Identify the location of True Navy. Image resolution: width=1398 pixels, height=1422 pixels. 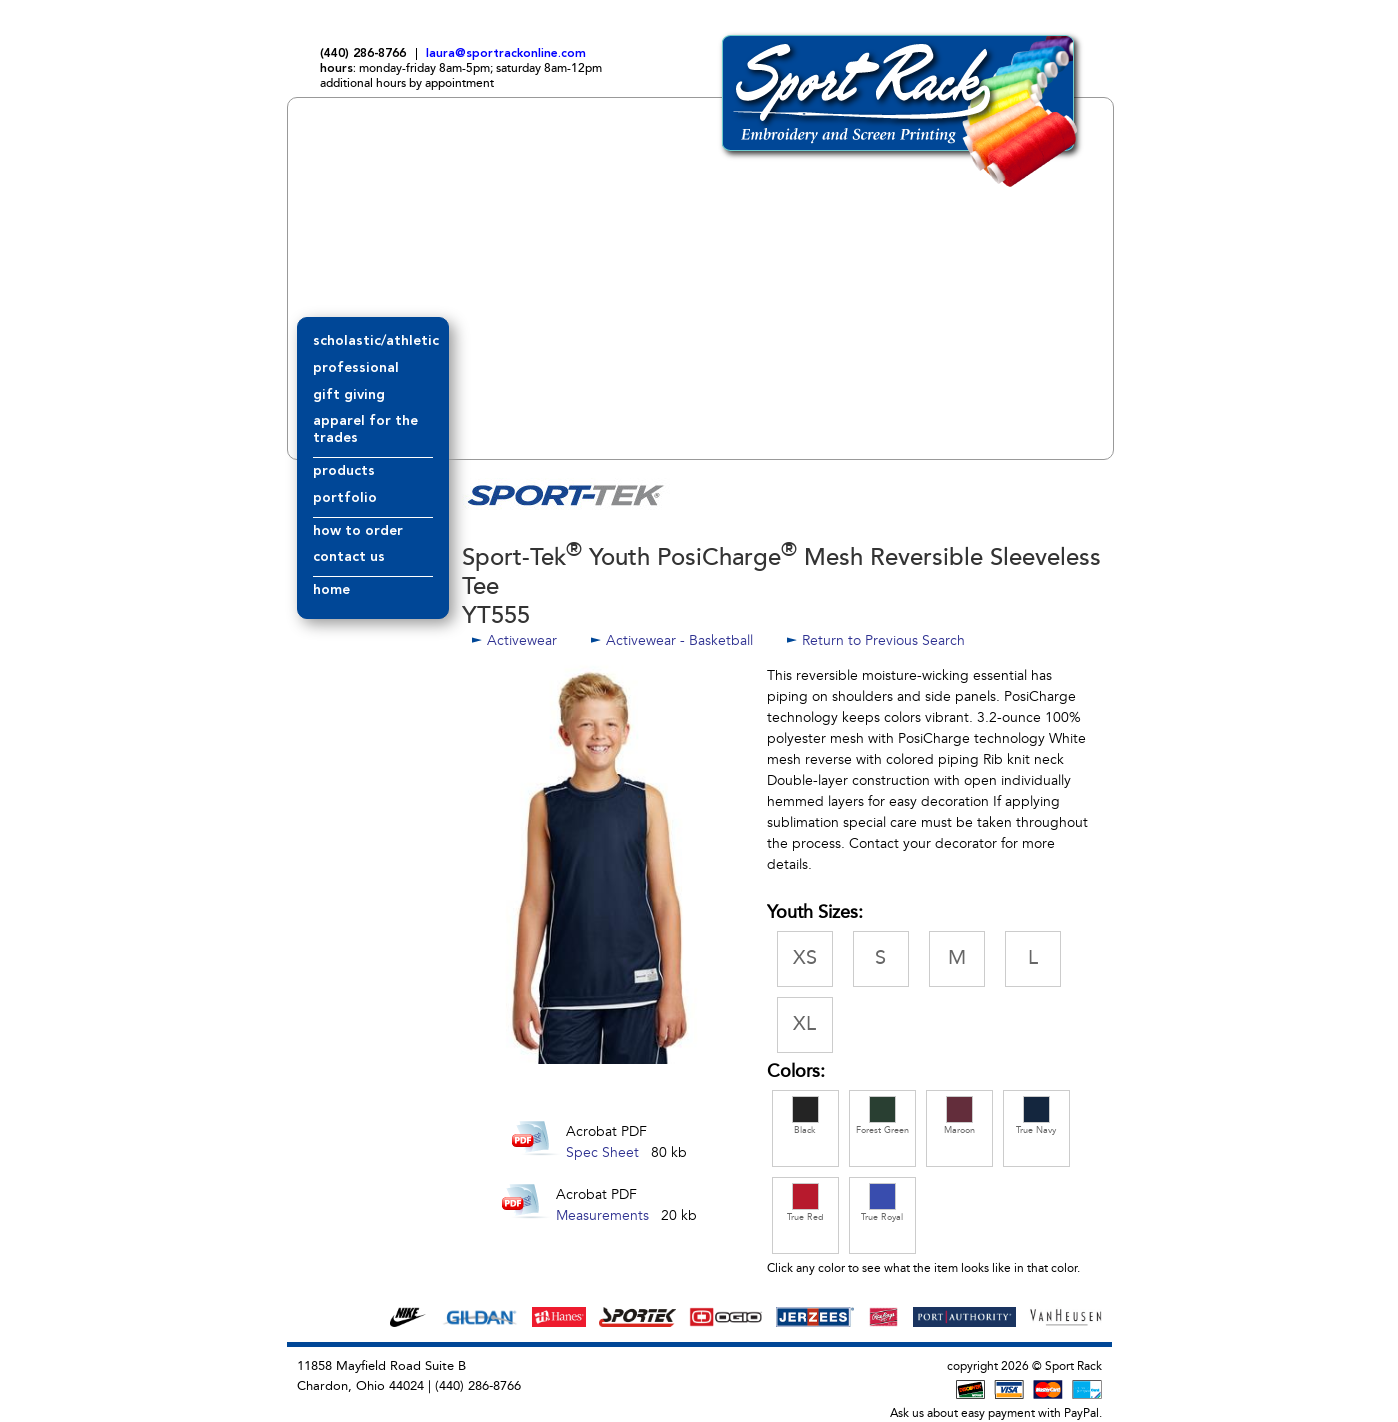
(1036, 1115).